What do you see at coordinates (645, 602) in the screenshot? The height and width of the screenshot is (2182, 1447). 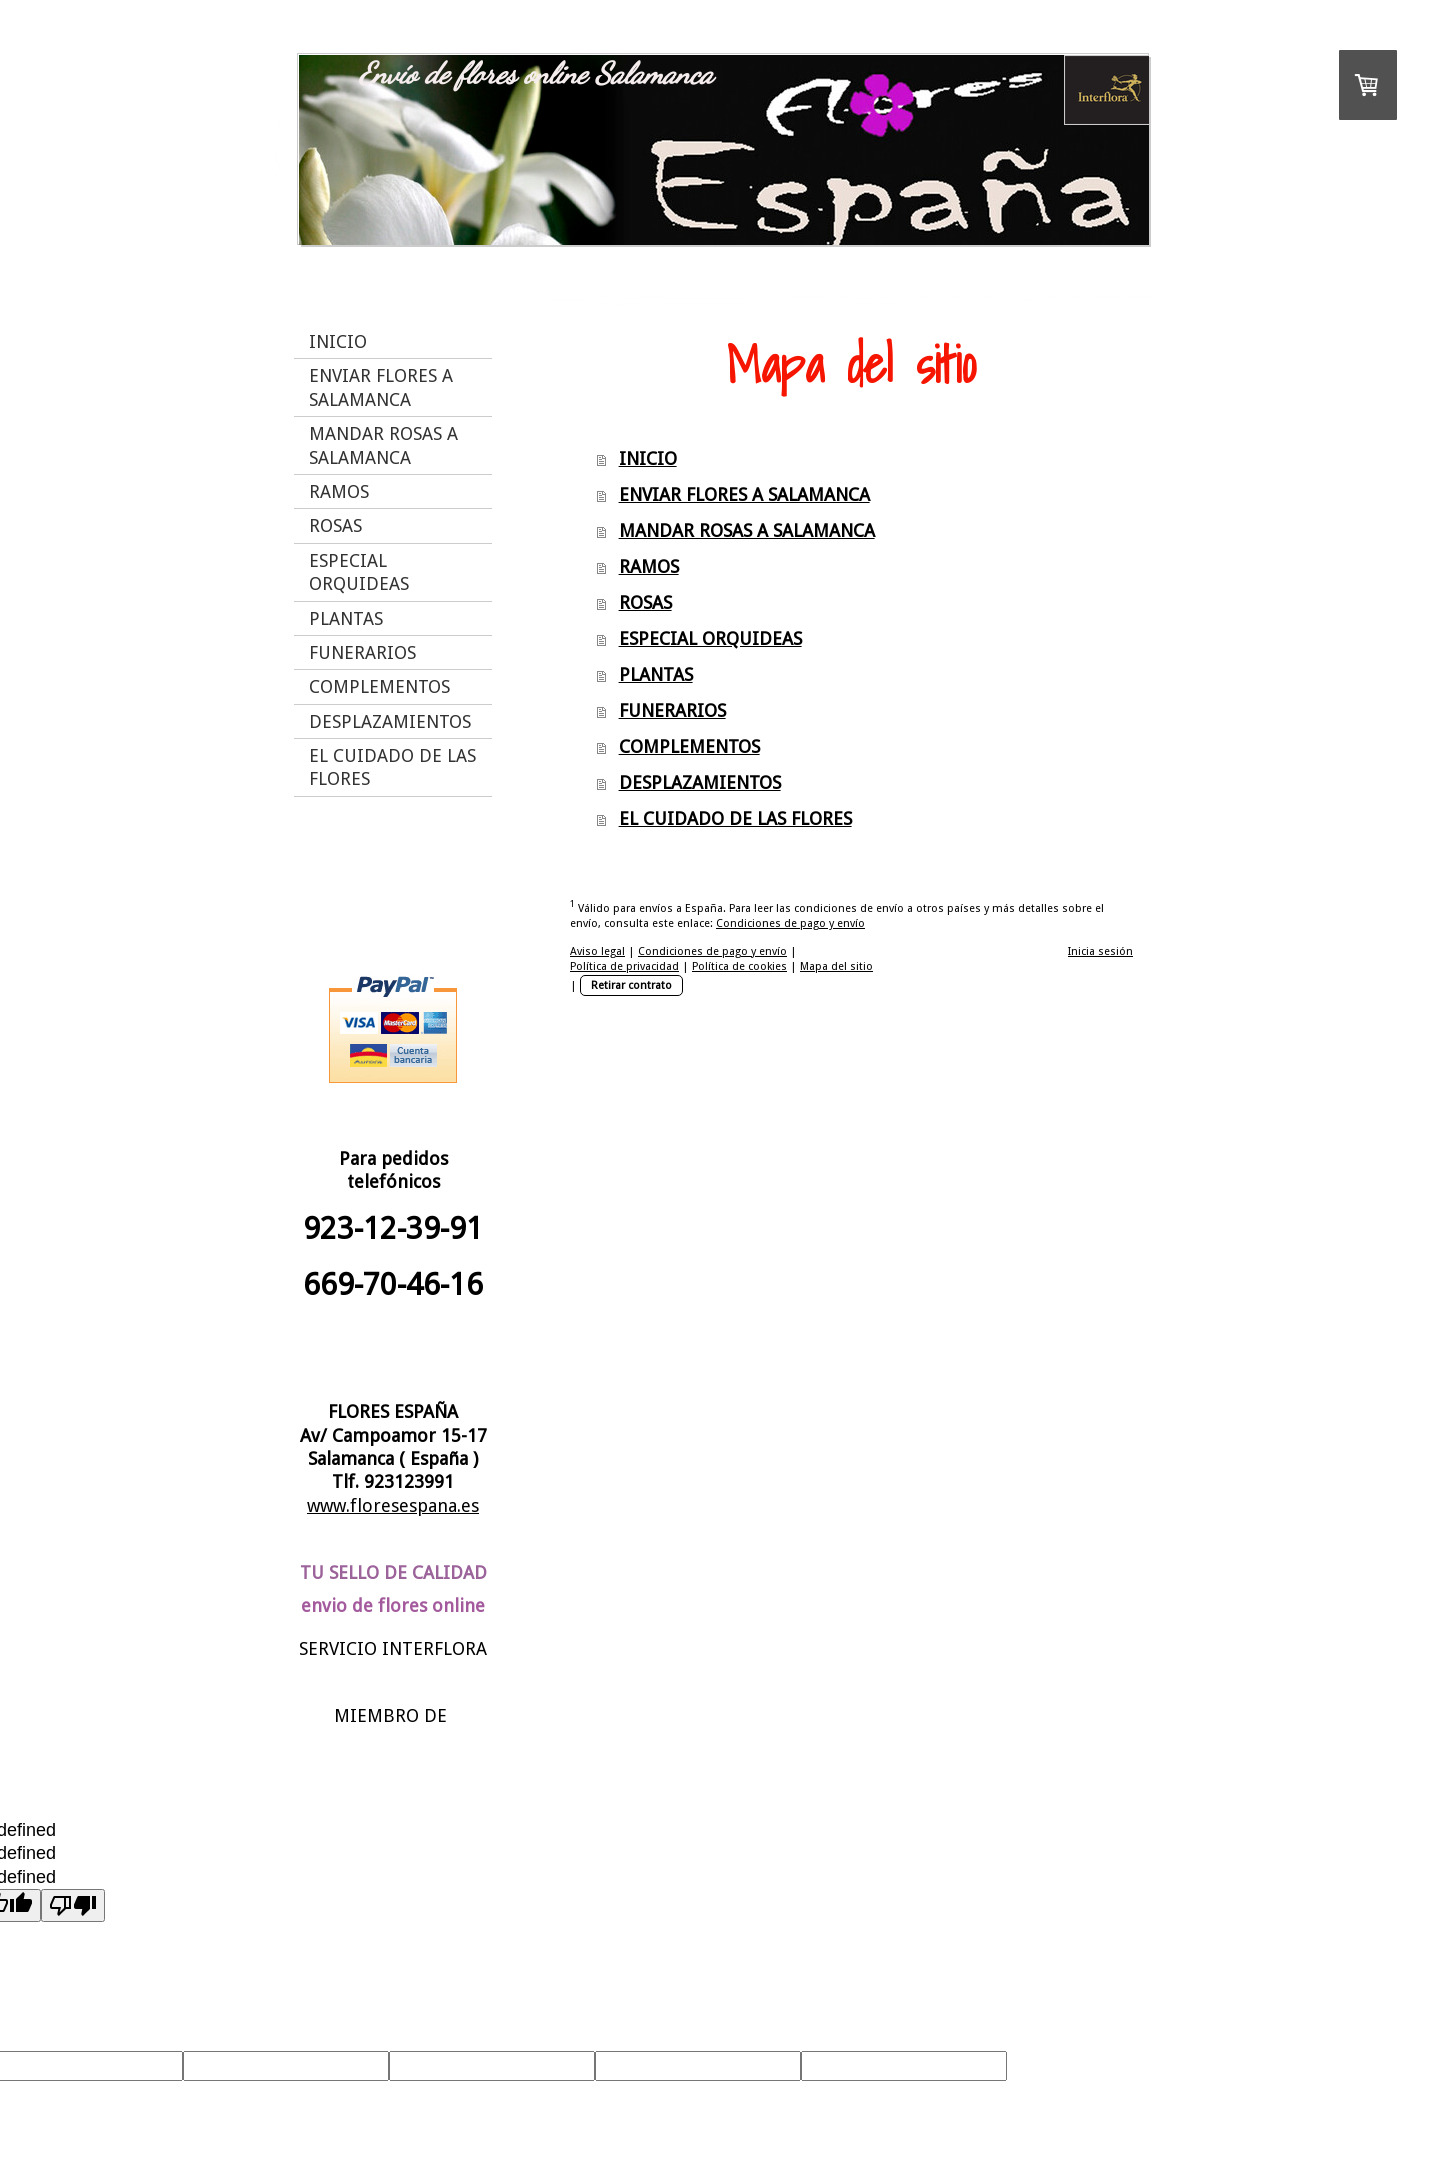 I see `ROSAS` at bounding box center [645, 602].